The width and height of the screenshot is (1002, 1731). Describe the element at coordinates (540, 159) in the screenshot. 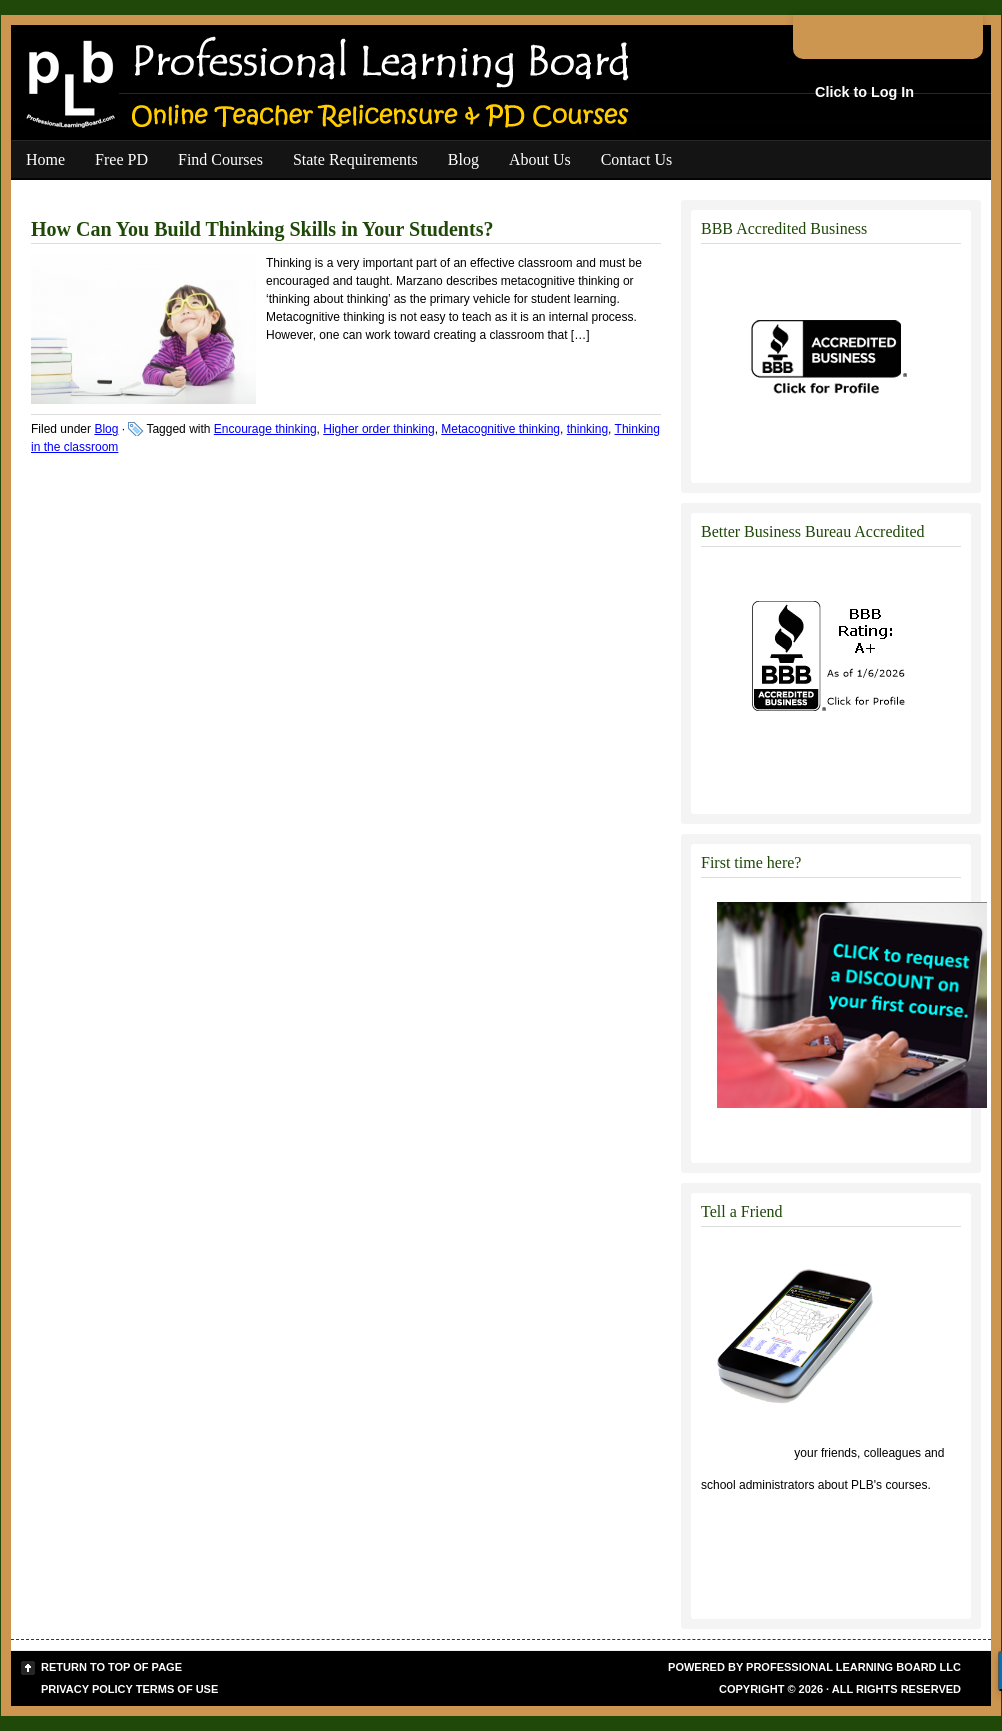

I see `About Us` at that location.